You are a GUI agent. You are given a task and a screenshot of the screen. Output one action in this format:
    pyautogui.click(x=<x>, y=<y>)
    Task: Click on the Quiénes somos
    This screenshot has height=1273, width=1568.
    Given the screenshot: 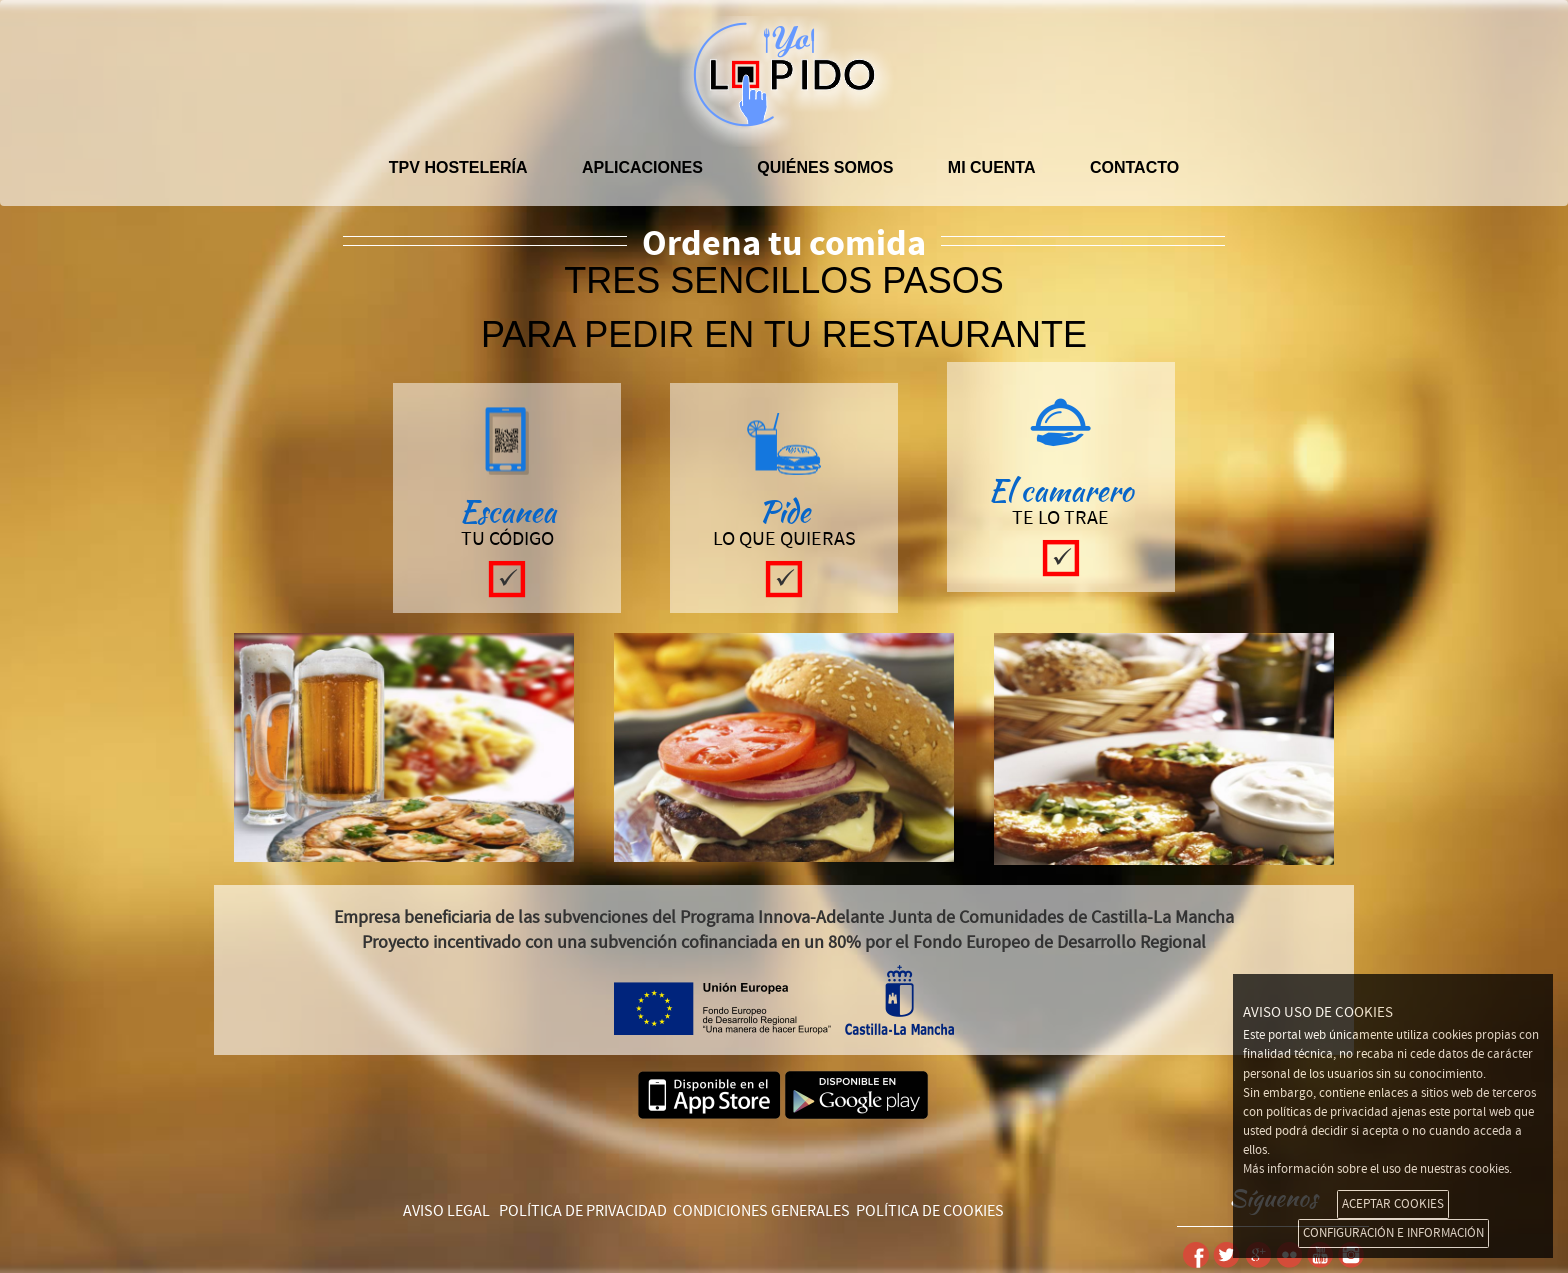 What is the action you would take?
    pyautogui.click(x=825, y=167)
    